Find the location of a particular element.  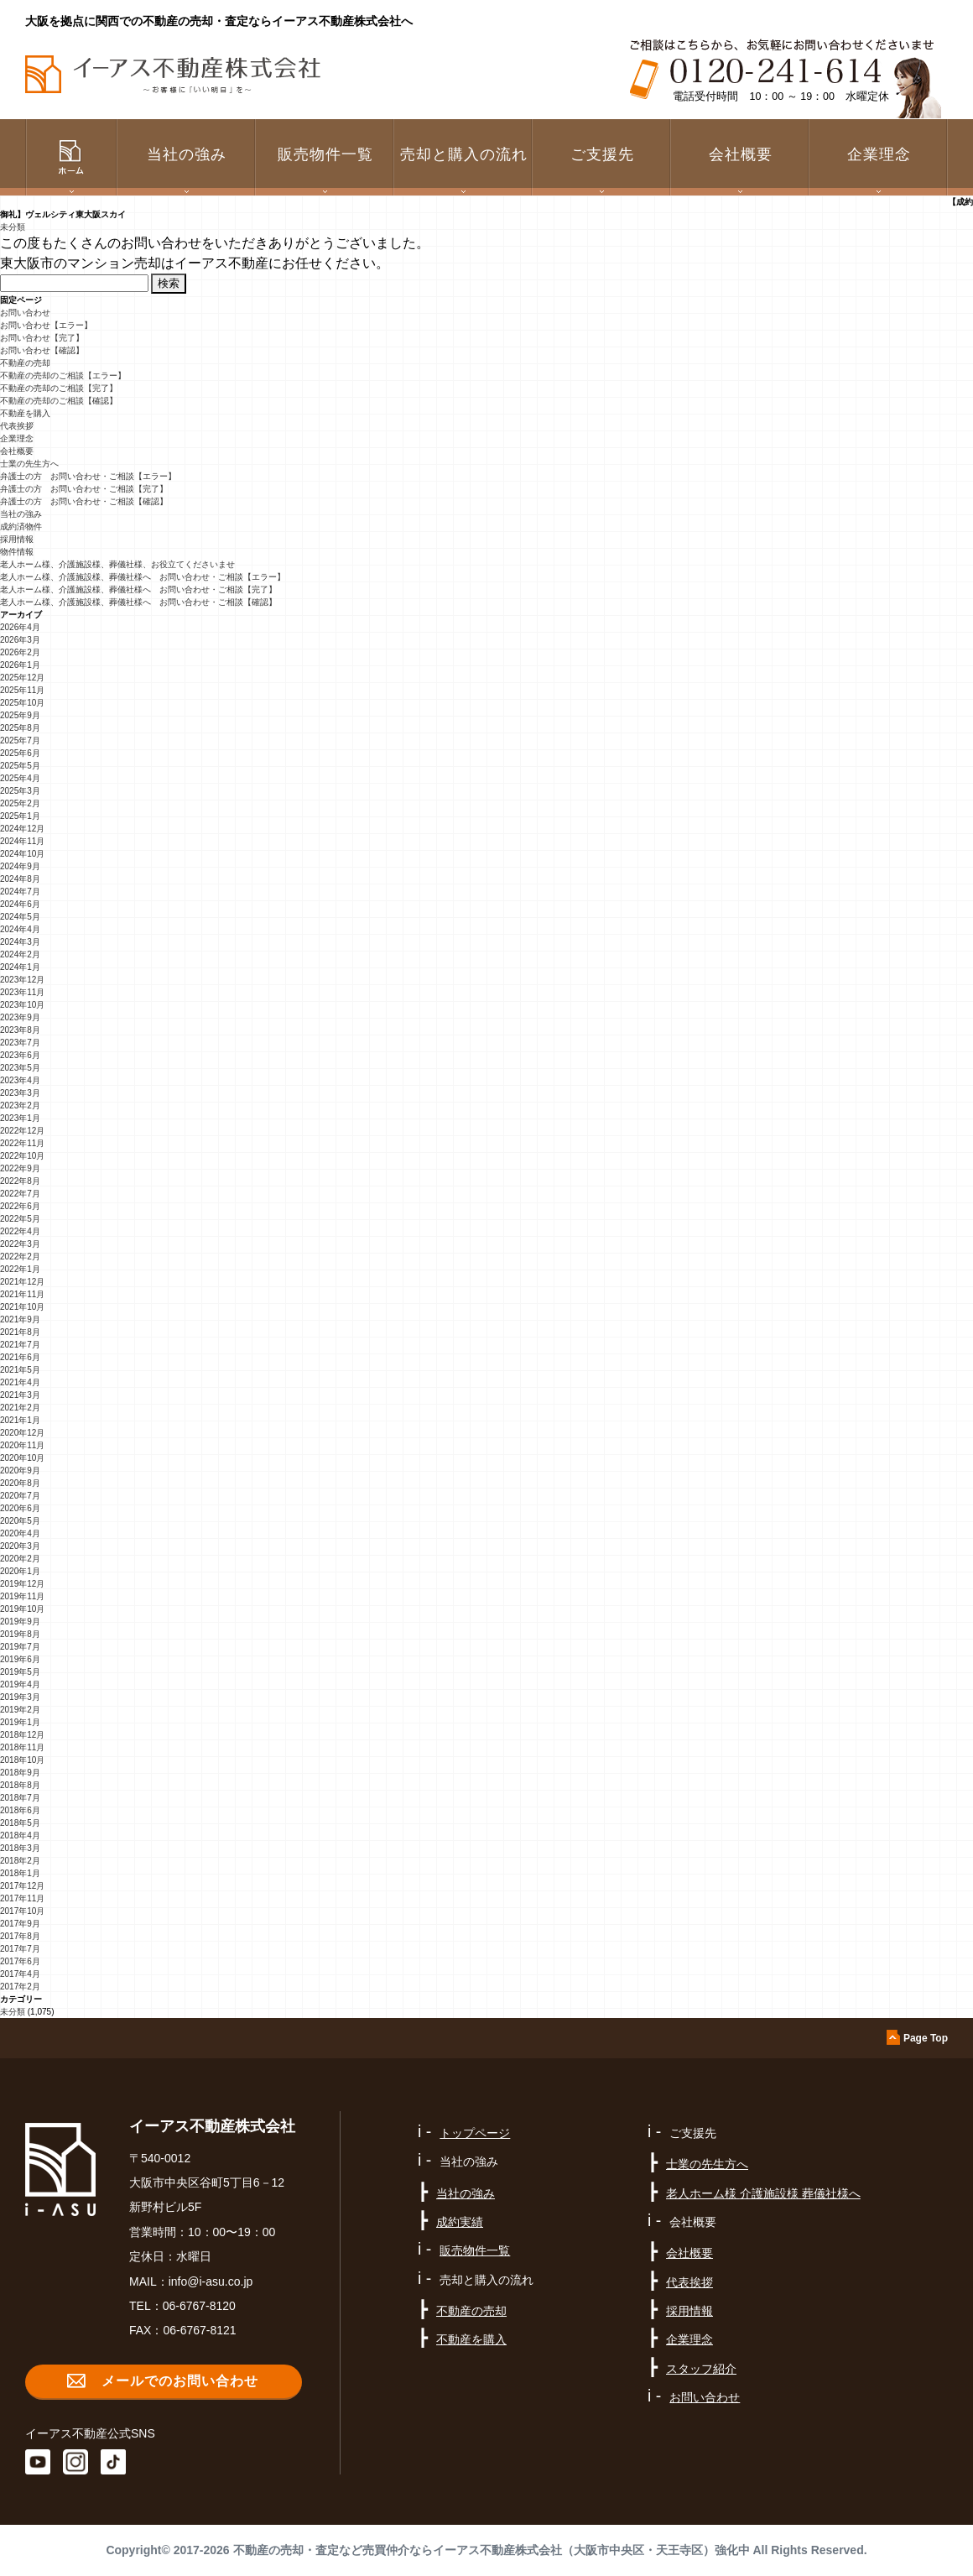

不動産を購入 is located at coordinates (25, 413).